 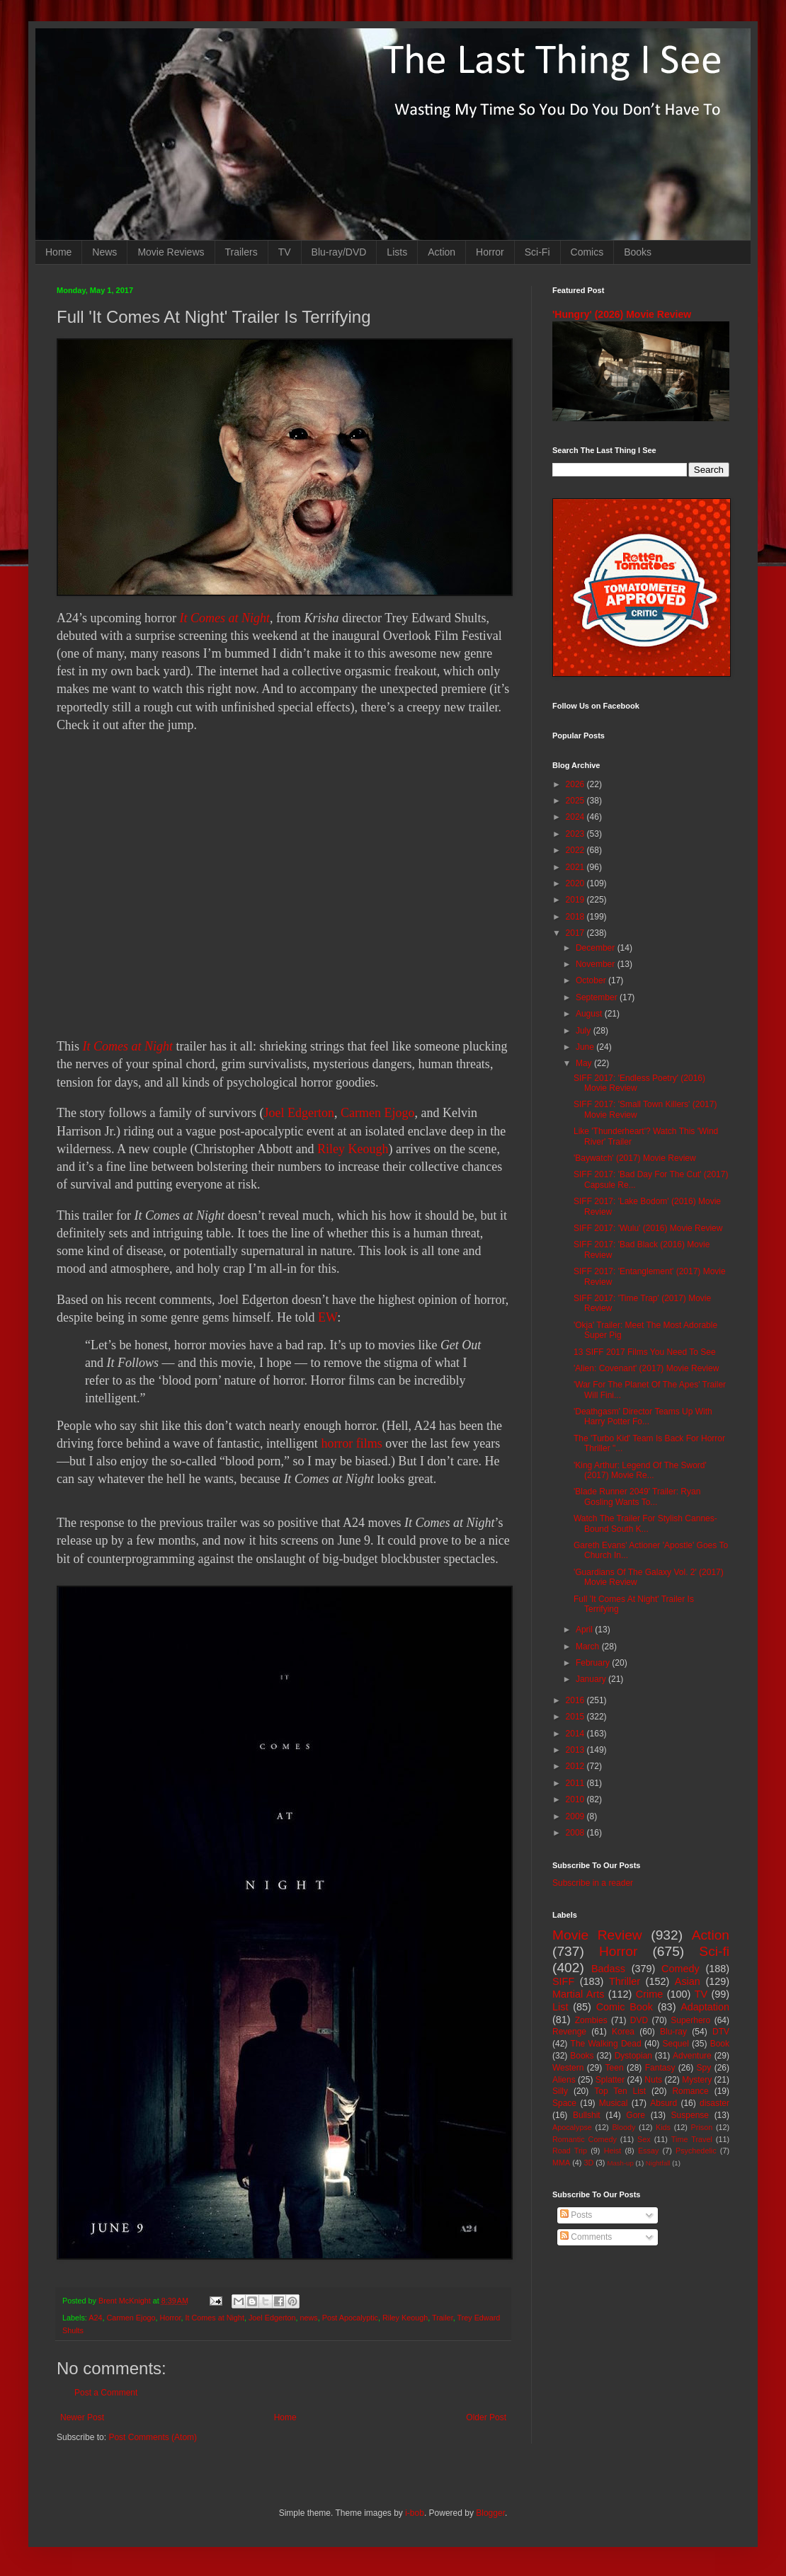 I want to click on Nuts, so click(x=653, y=2080).